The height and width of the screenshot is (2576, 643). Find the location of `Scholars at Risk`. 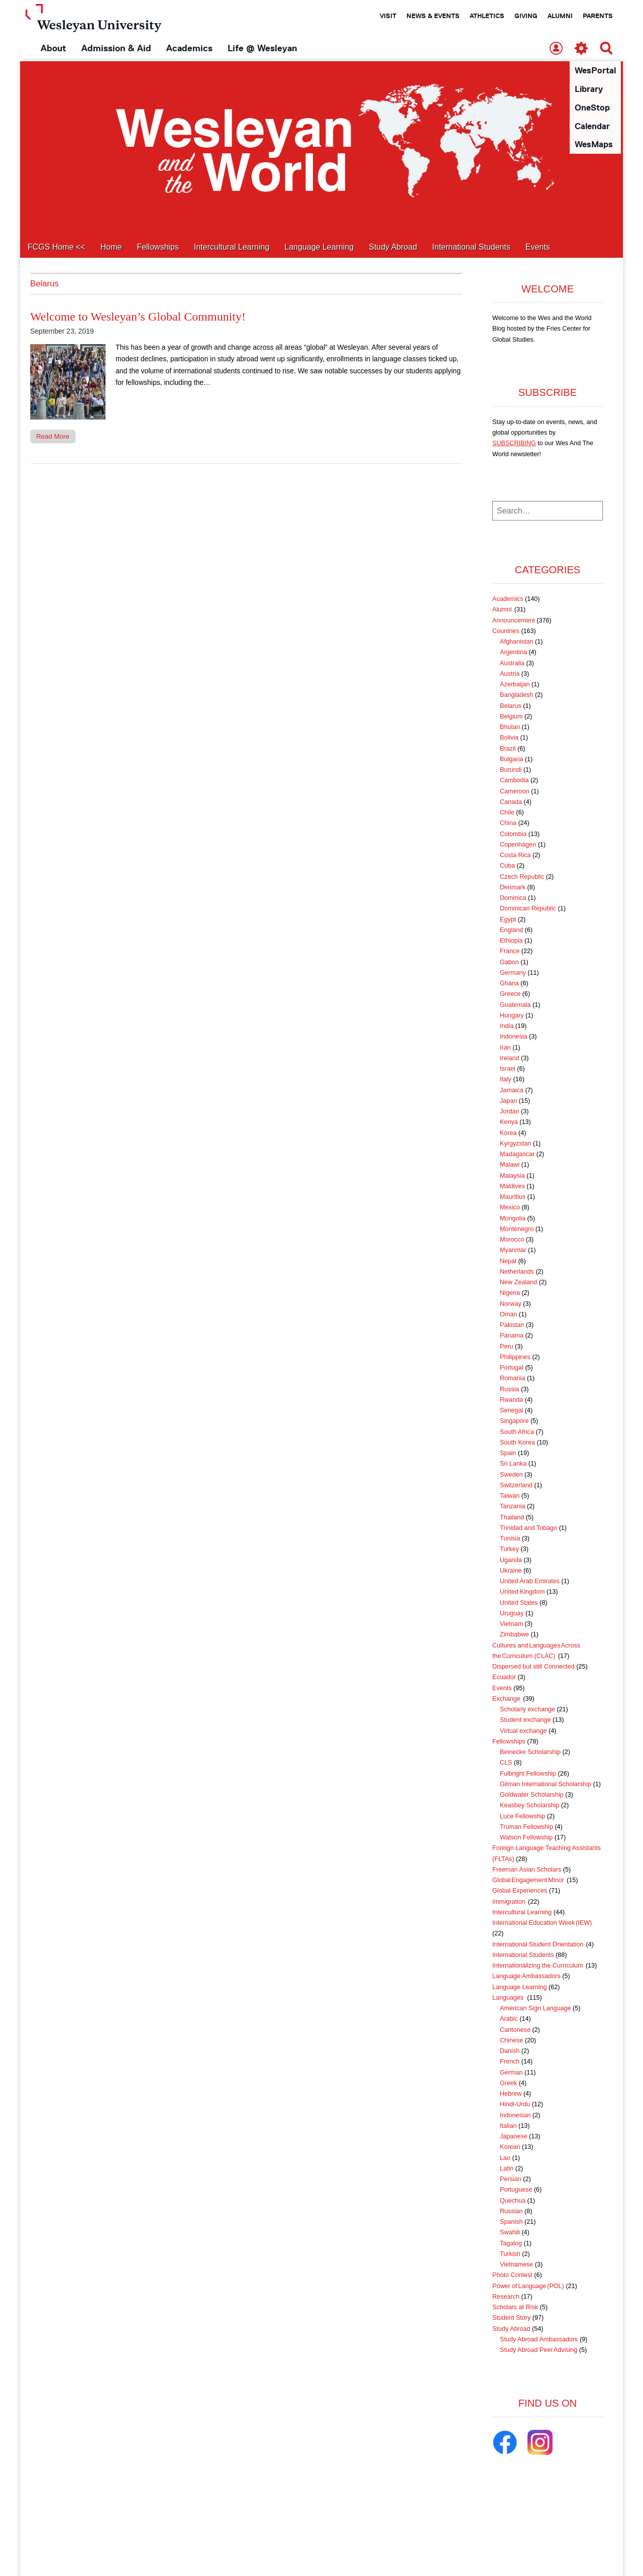

Scholars at Risk is located at coordinates (515, 2307).